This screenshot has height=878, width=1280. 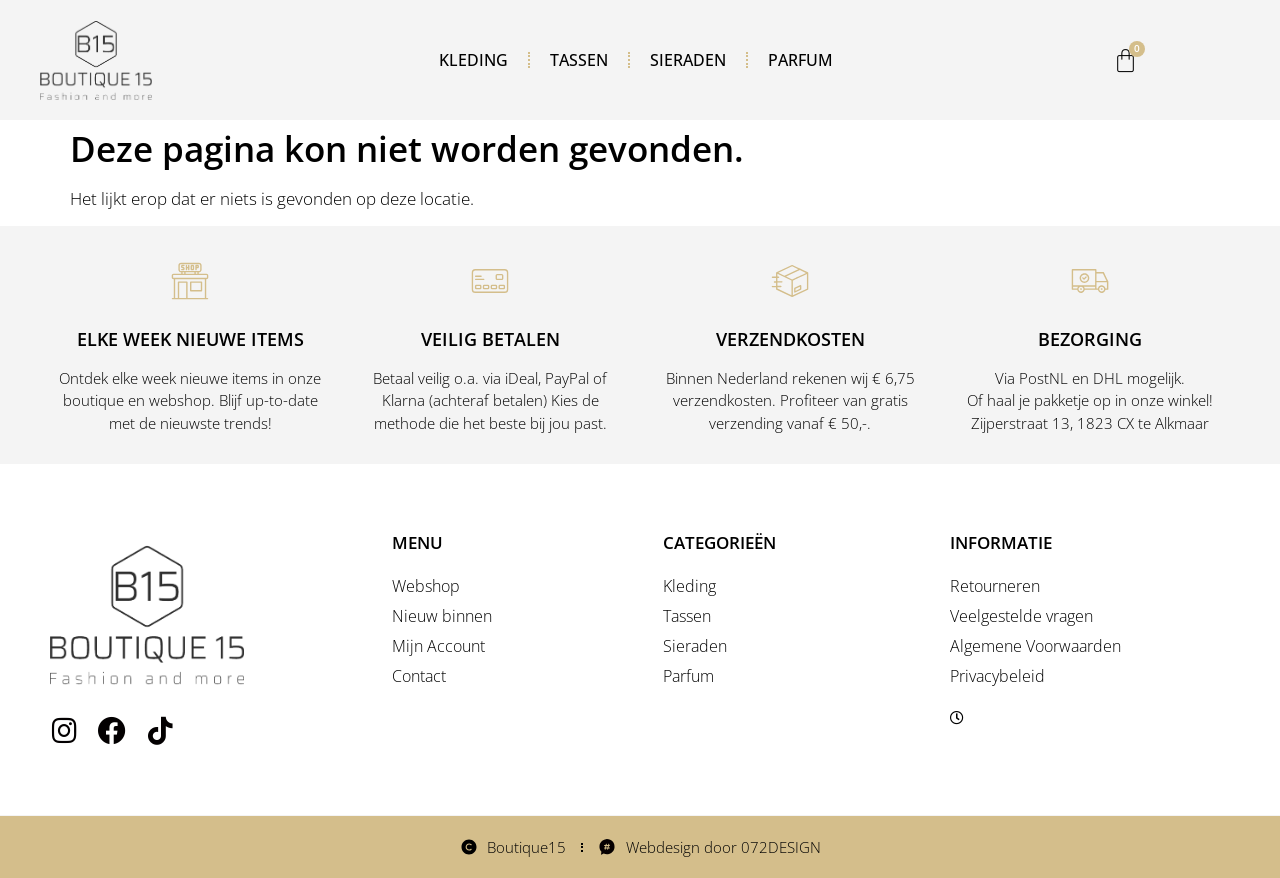 What do you see at coordinates (997, 676) in the screenshot?
I see `Privacybeleid` at bounding box center [997, 676].